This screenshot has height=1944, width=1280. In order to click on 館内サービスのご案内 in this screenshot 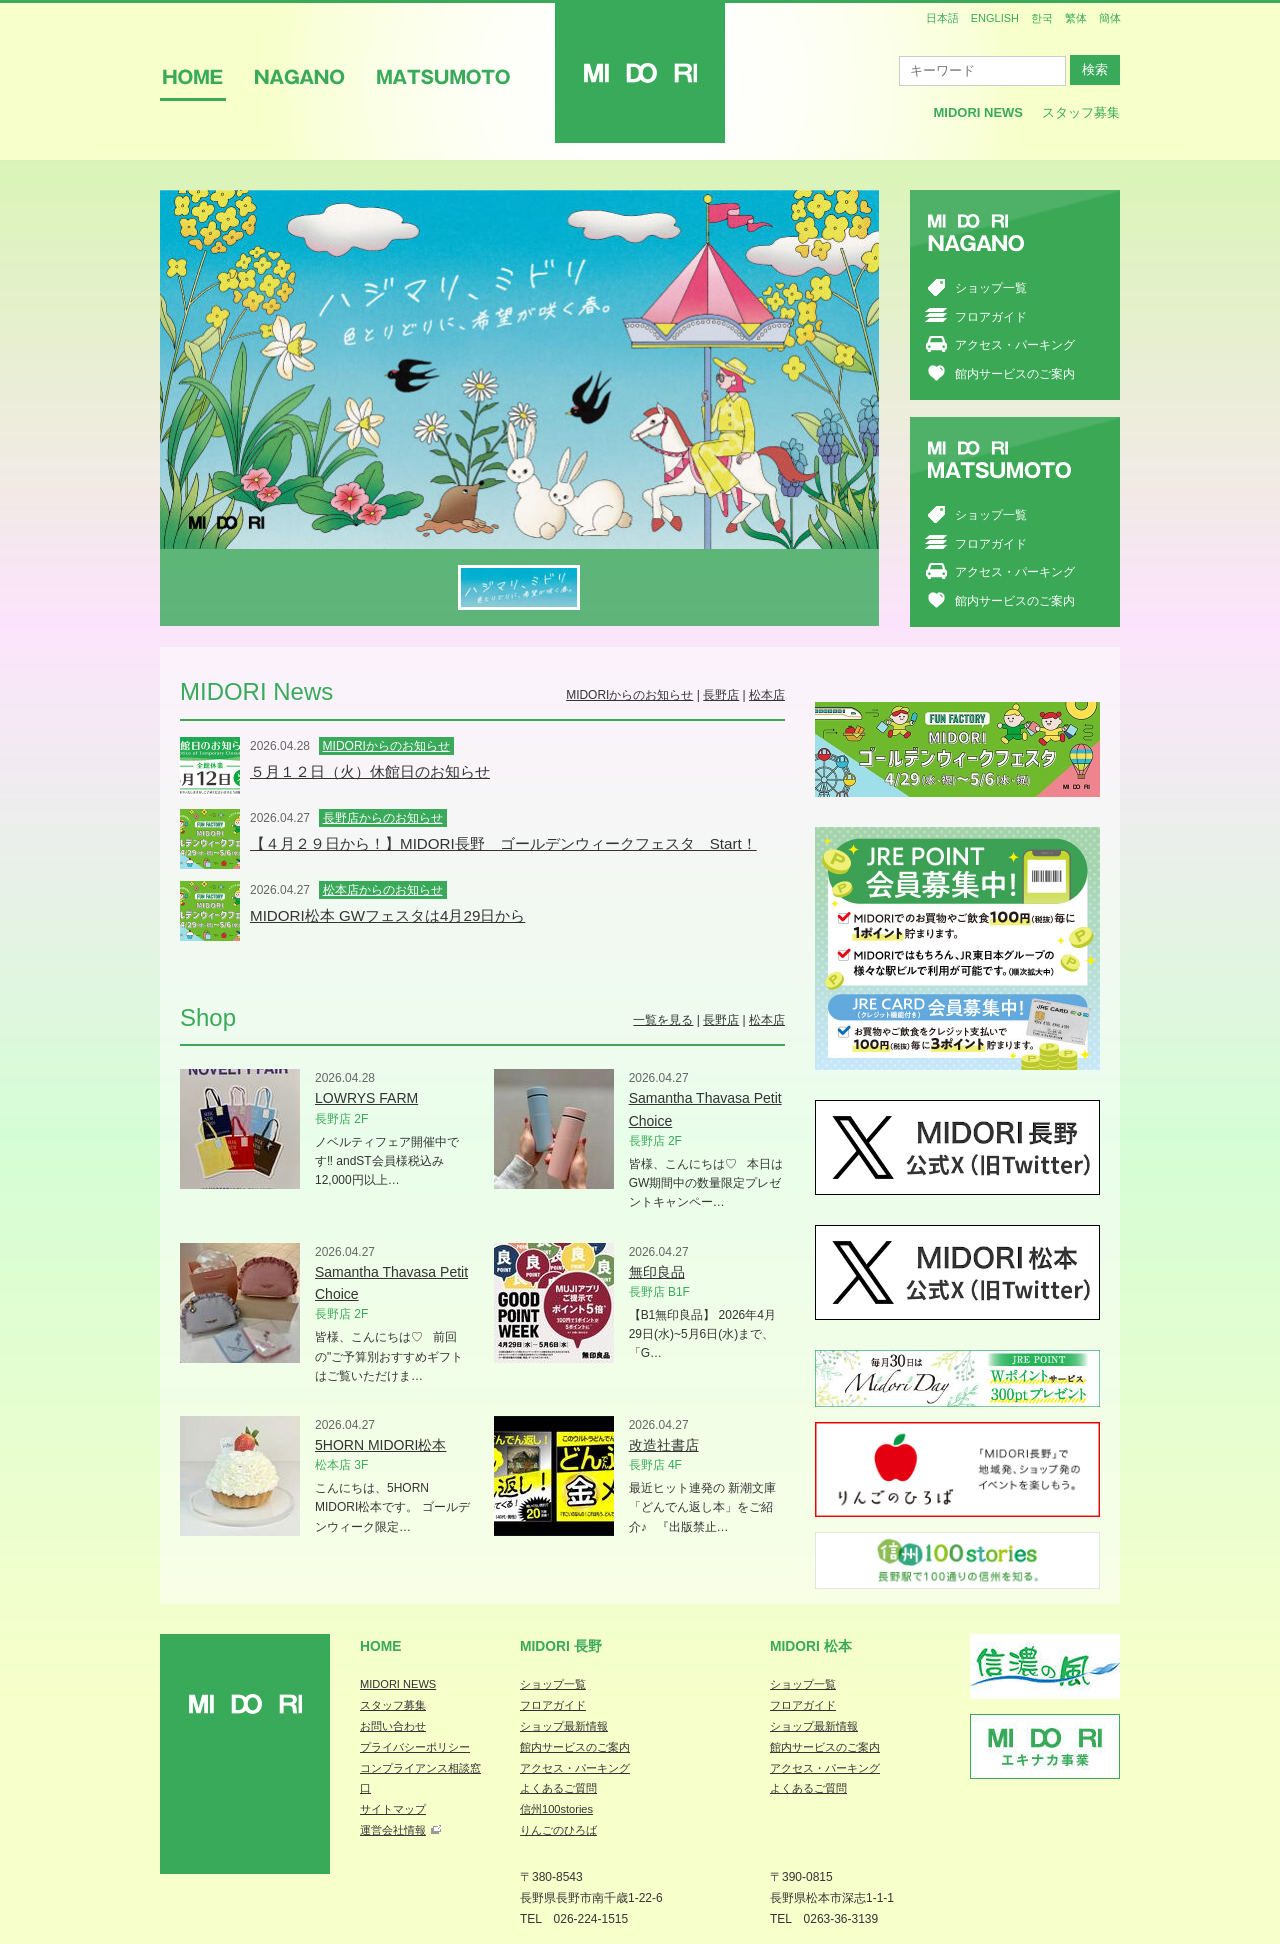, I will do `click(1015, 374)`.